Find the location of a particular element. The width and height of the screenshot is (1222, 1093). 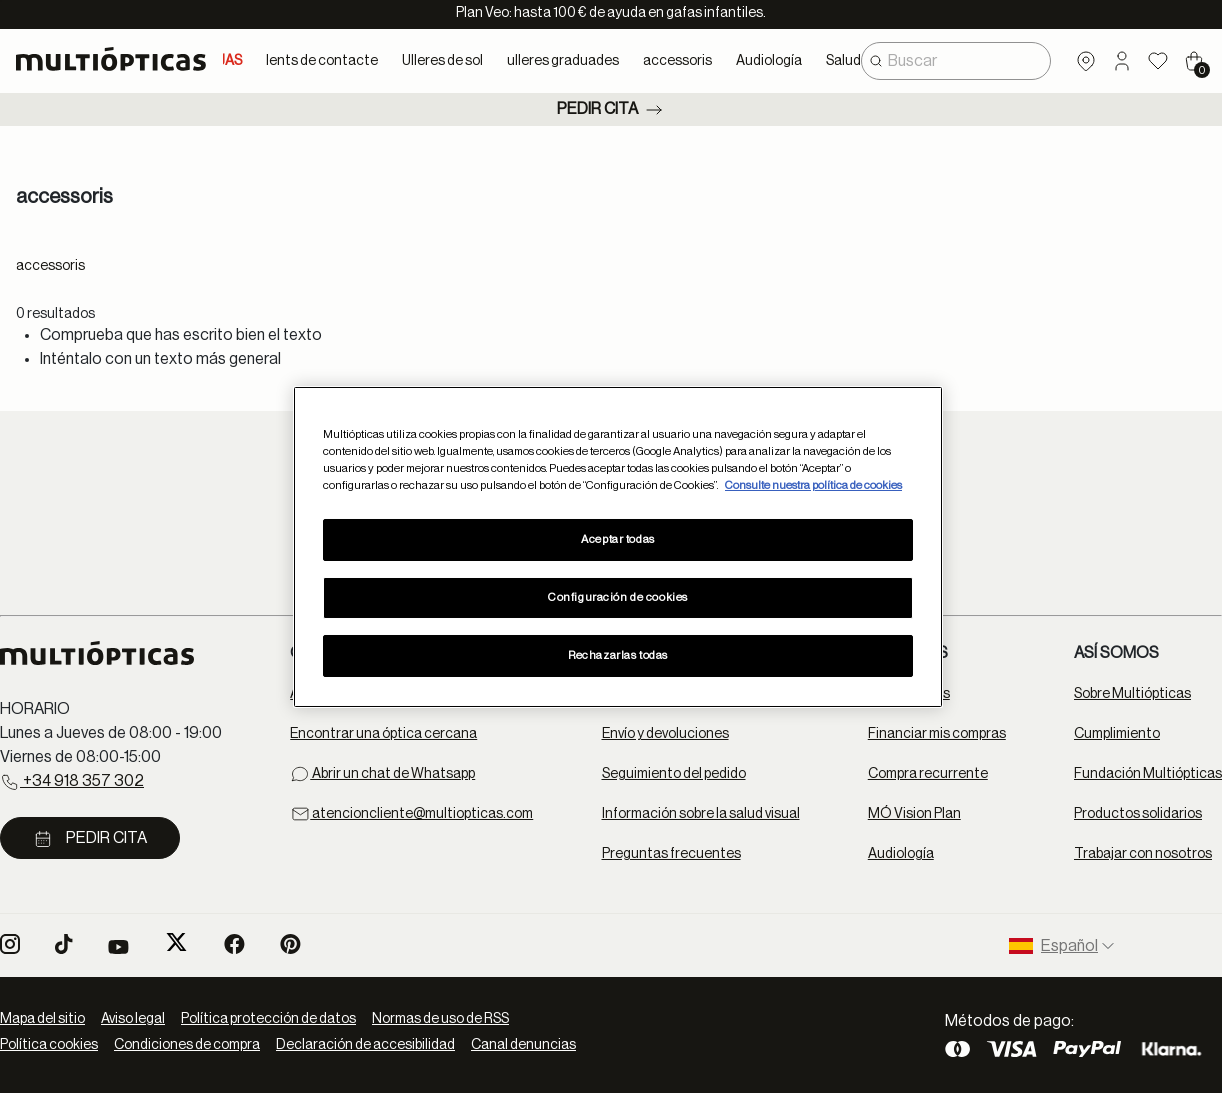

Rechazarlas todas is located at coordinates (618, 655).